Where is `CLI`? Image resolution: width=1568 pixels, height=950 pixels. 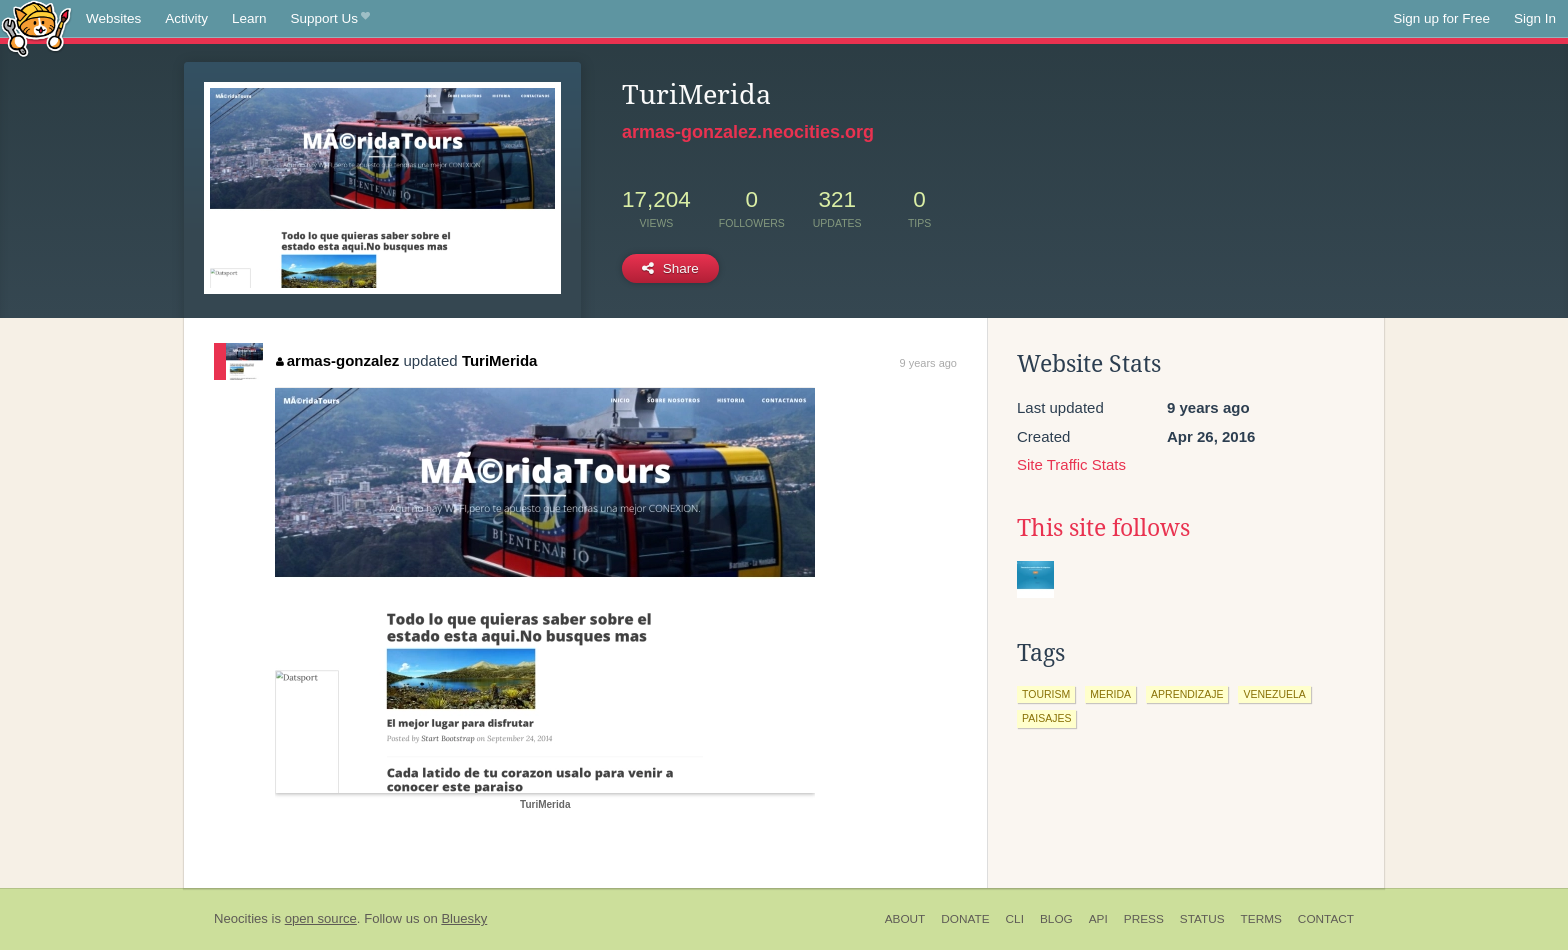 CLI is located at coordinates (1015, 919).